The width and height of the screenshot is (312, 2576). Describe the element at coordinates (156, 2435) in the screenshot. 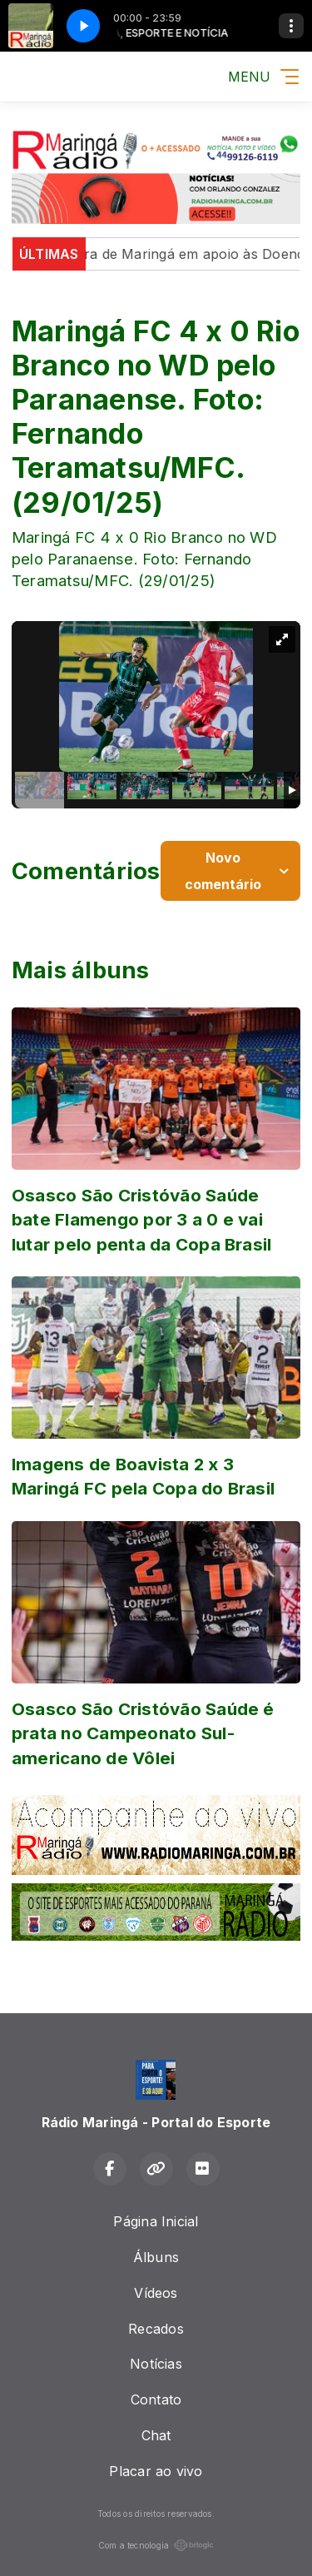

I see `Chat` at that location.